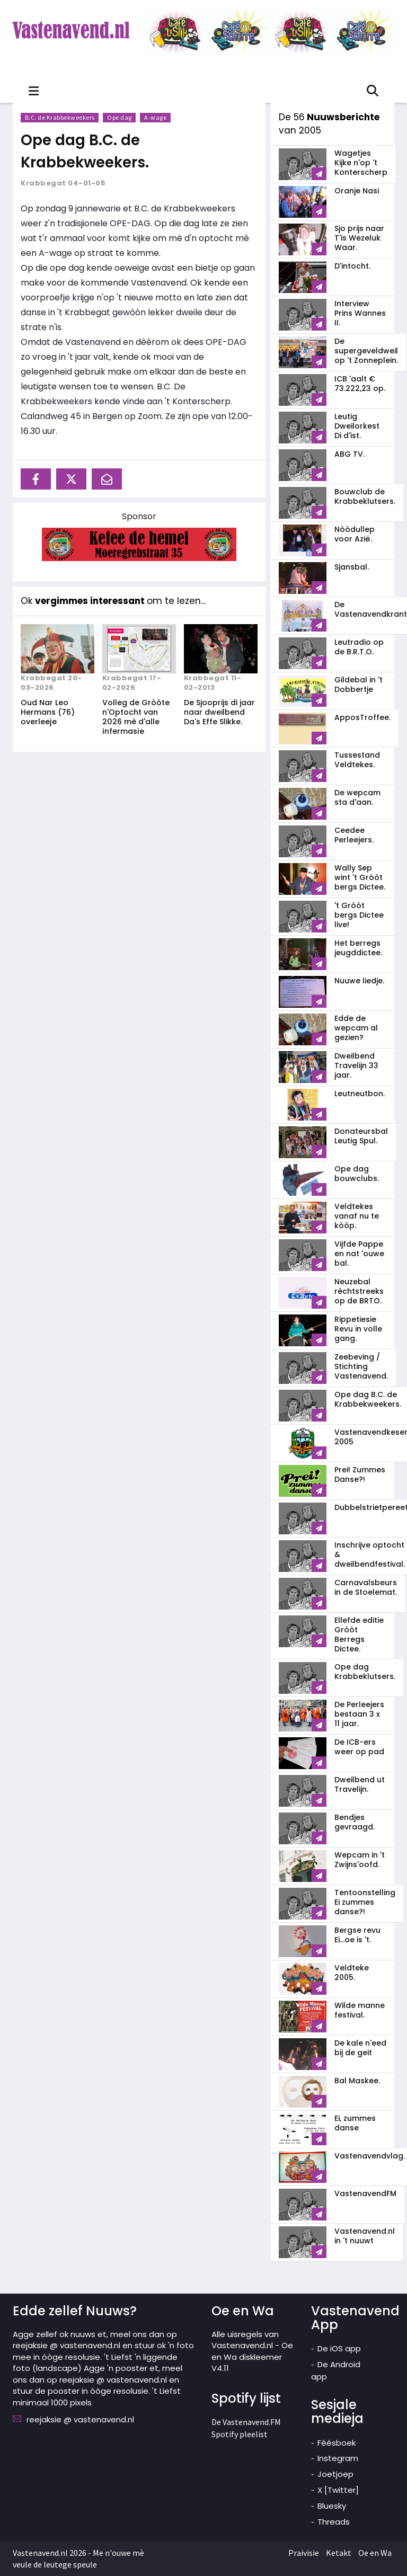 The width and height of the screenshot is (407, 2576). What do you see at coordinates (359, 1253) in the screenshot?
I see `Vijfde Pappe en nat 'ouwe bal.` at bounding box center [359, 1253].